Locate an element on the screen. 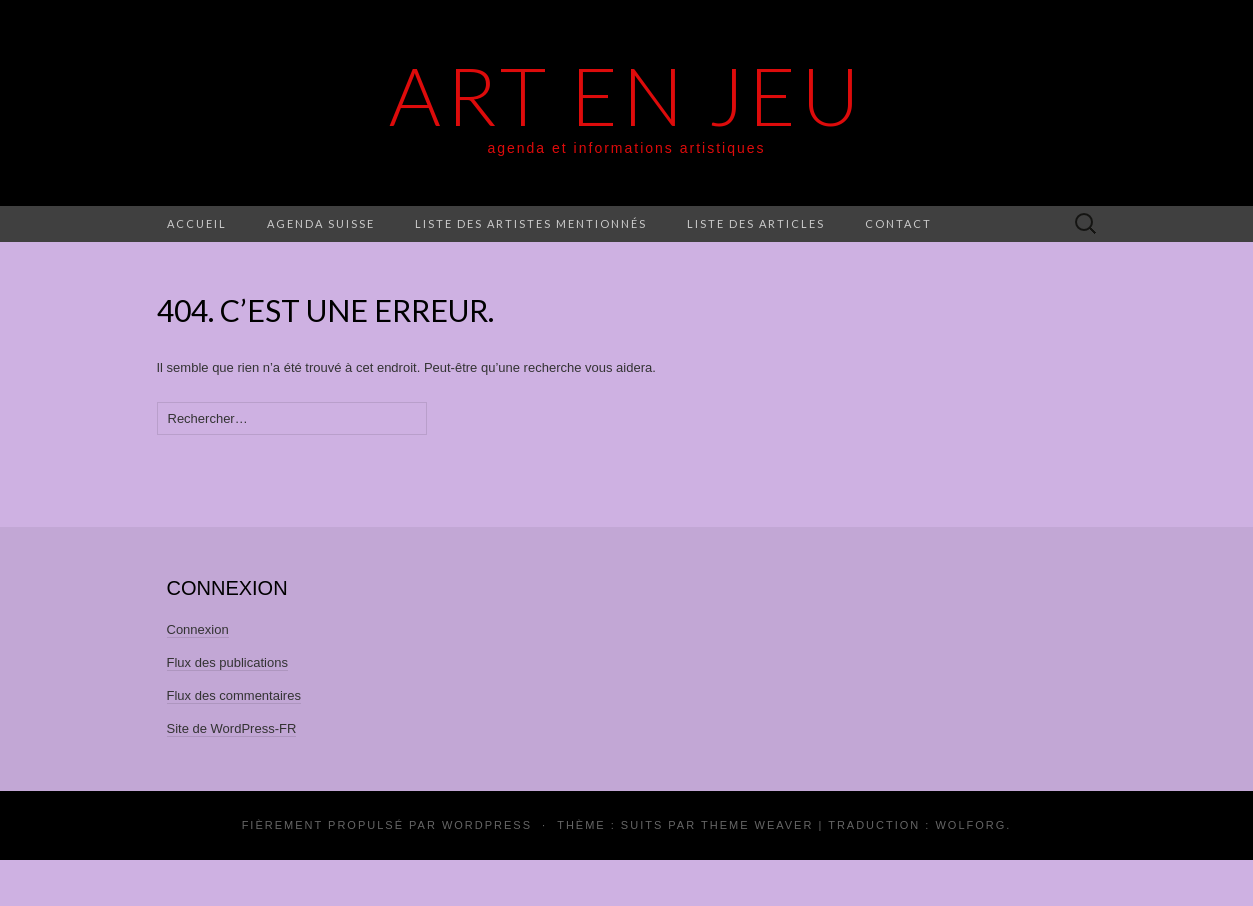 The image size is (1253, 906). Connexion is located at coordinates (198, 629).